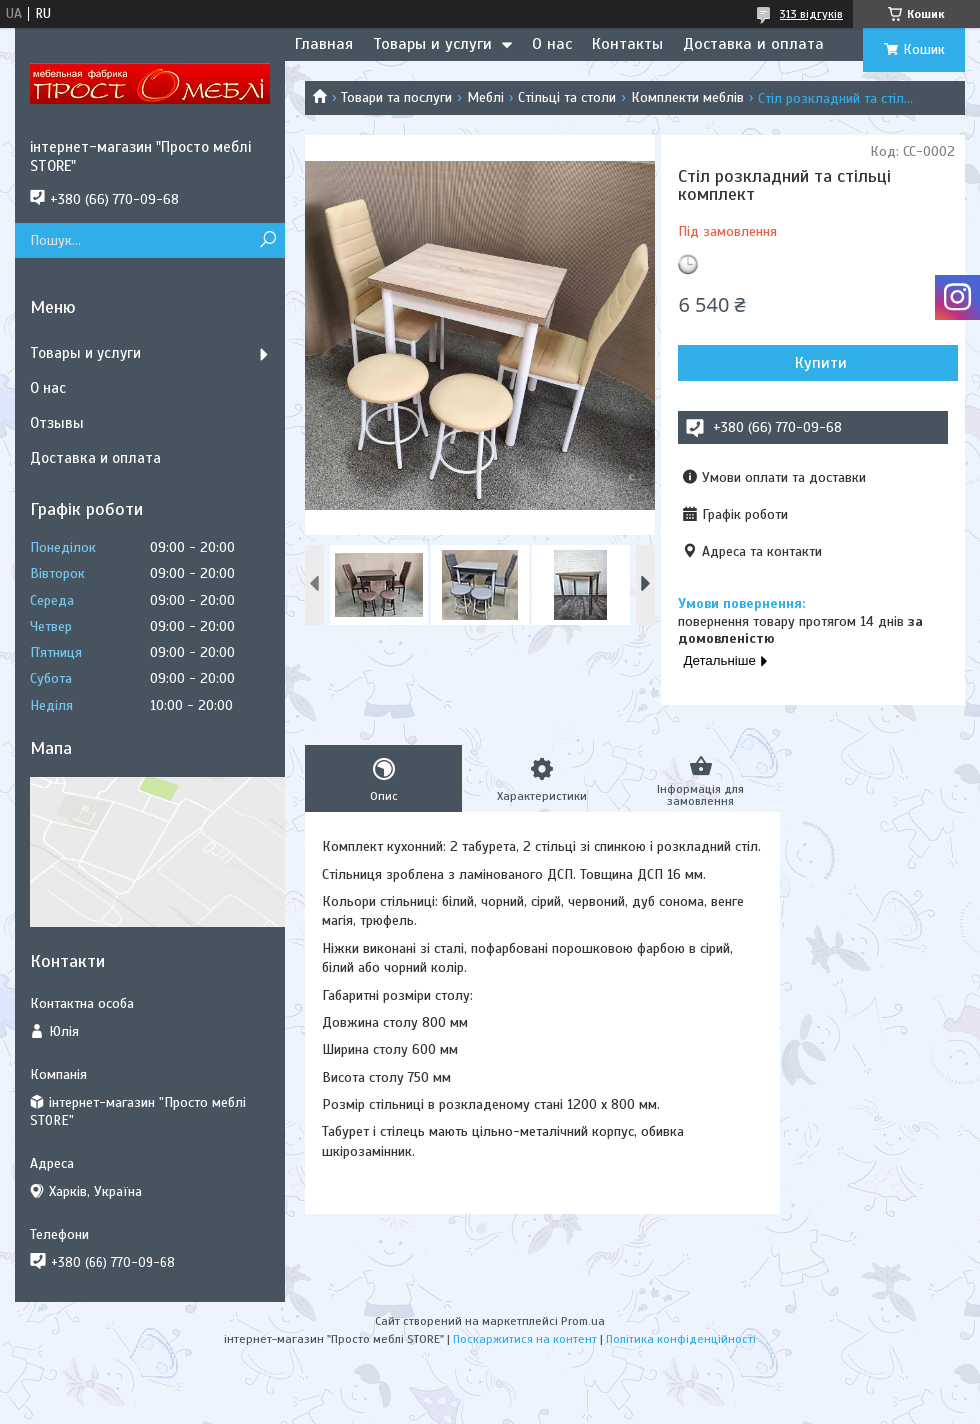 The image size is (980, 1424). Describe the element at coordinates (583, 1321) in the screenshot. I see `Prom.ua` at that location.